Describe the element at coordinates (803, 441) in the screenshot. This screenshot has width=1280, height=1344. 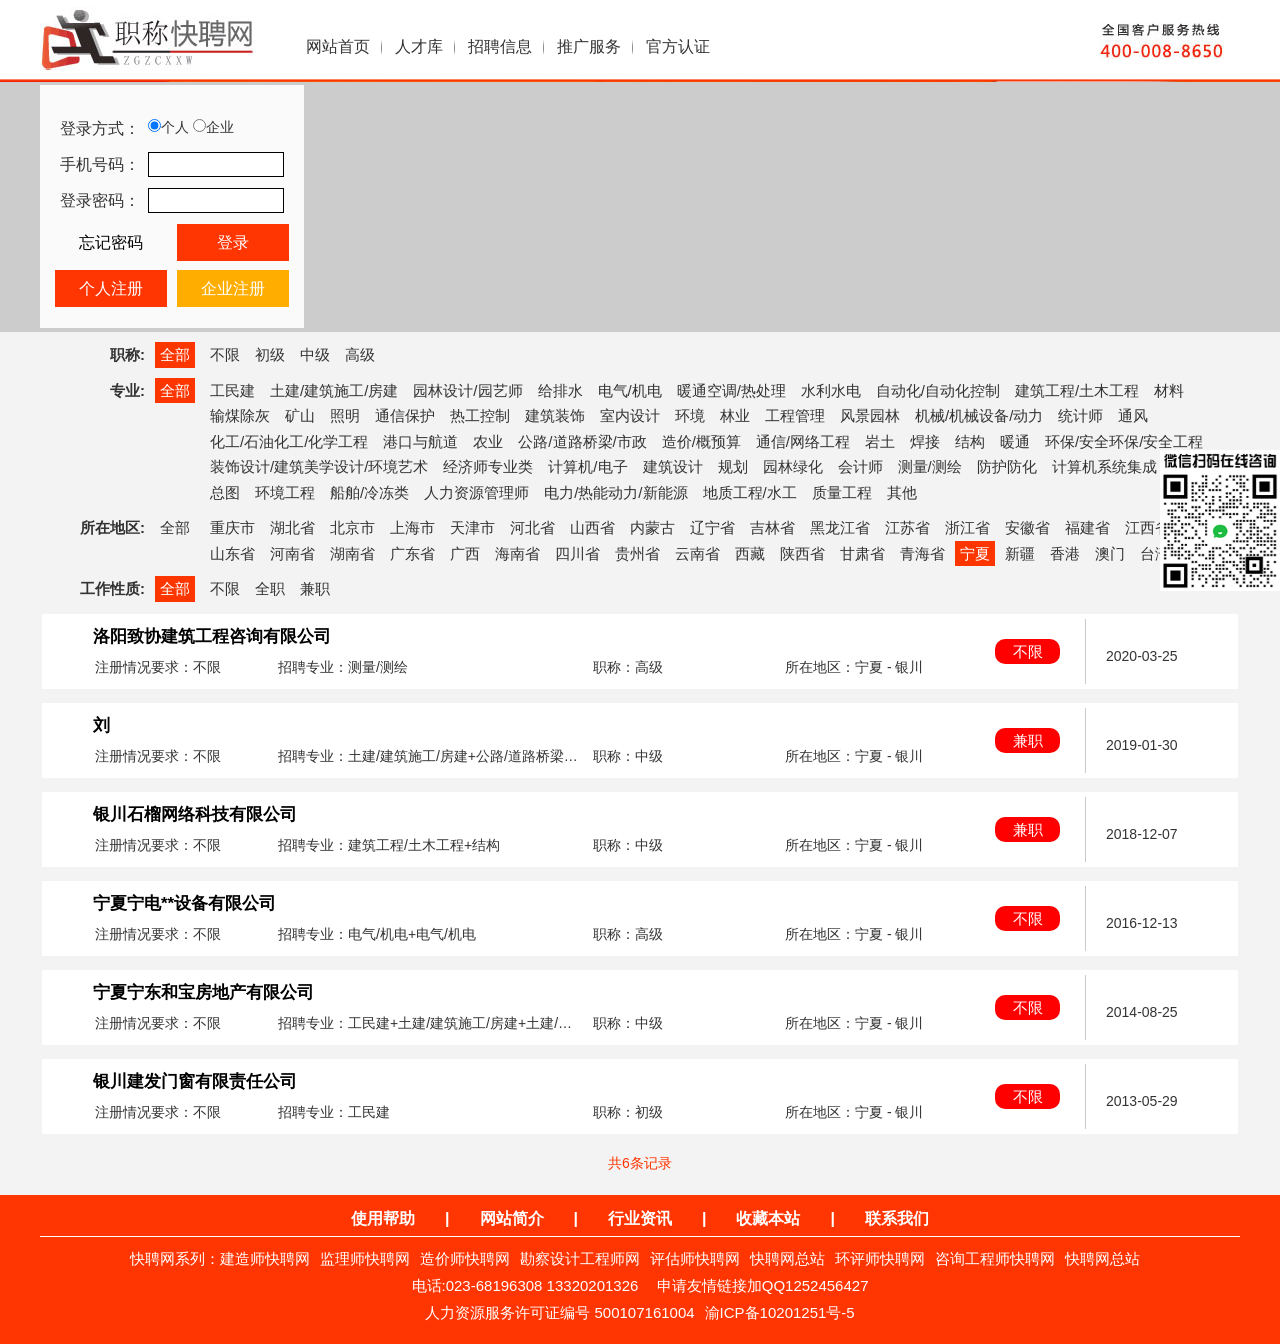
I see `通信/网络工程` at that location.